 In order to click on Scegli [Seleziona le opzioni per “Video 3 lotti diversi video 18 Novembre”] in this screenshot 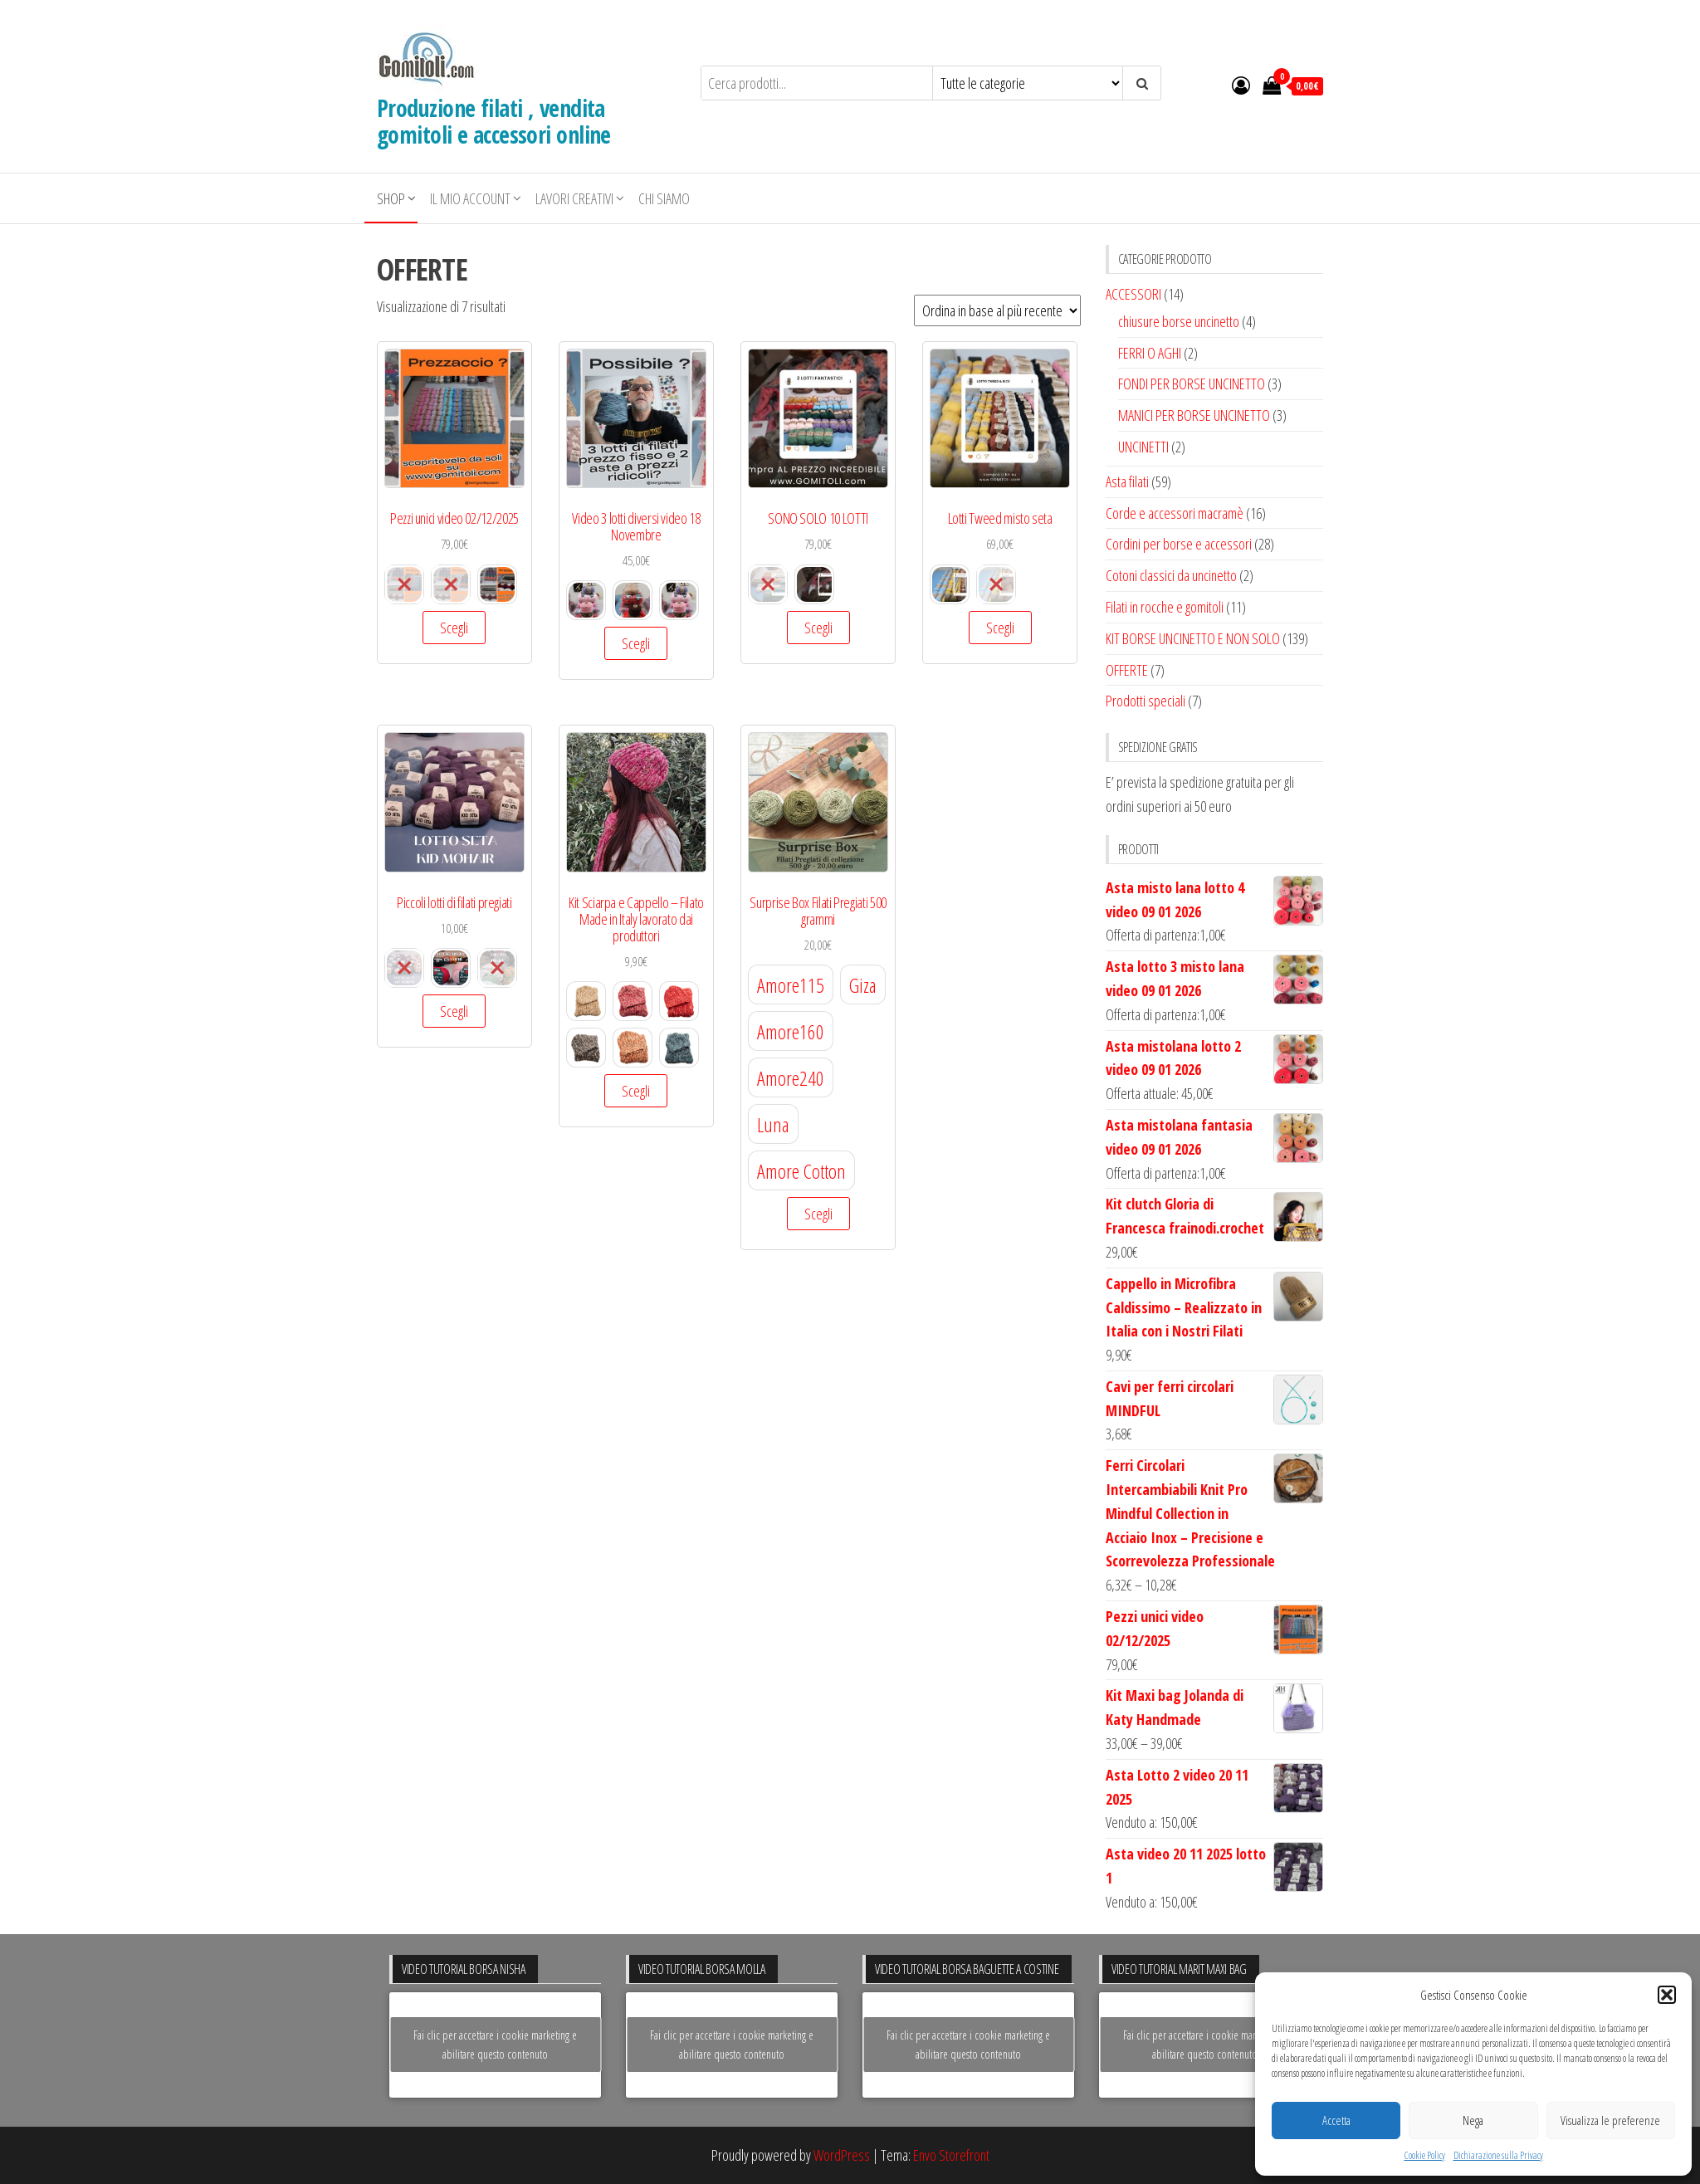, I will do `click(636, 643)`.